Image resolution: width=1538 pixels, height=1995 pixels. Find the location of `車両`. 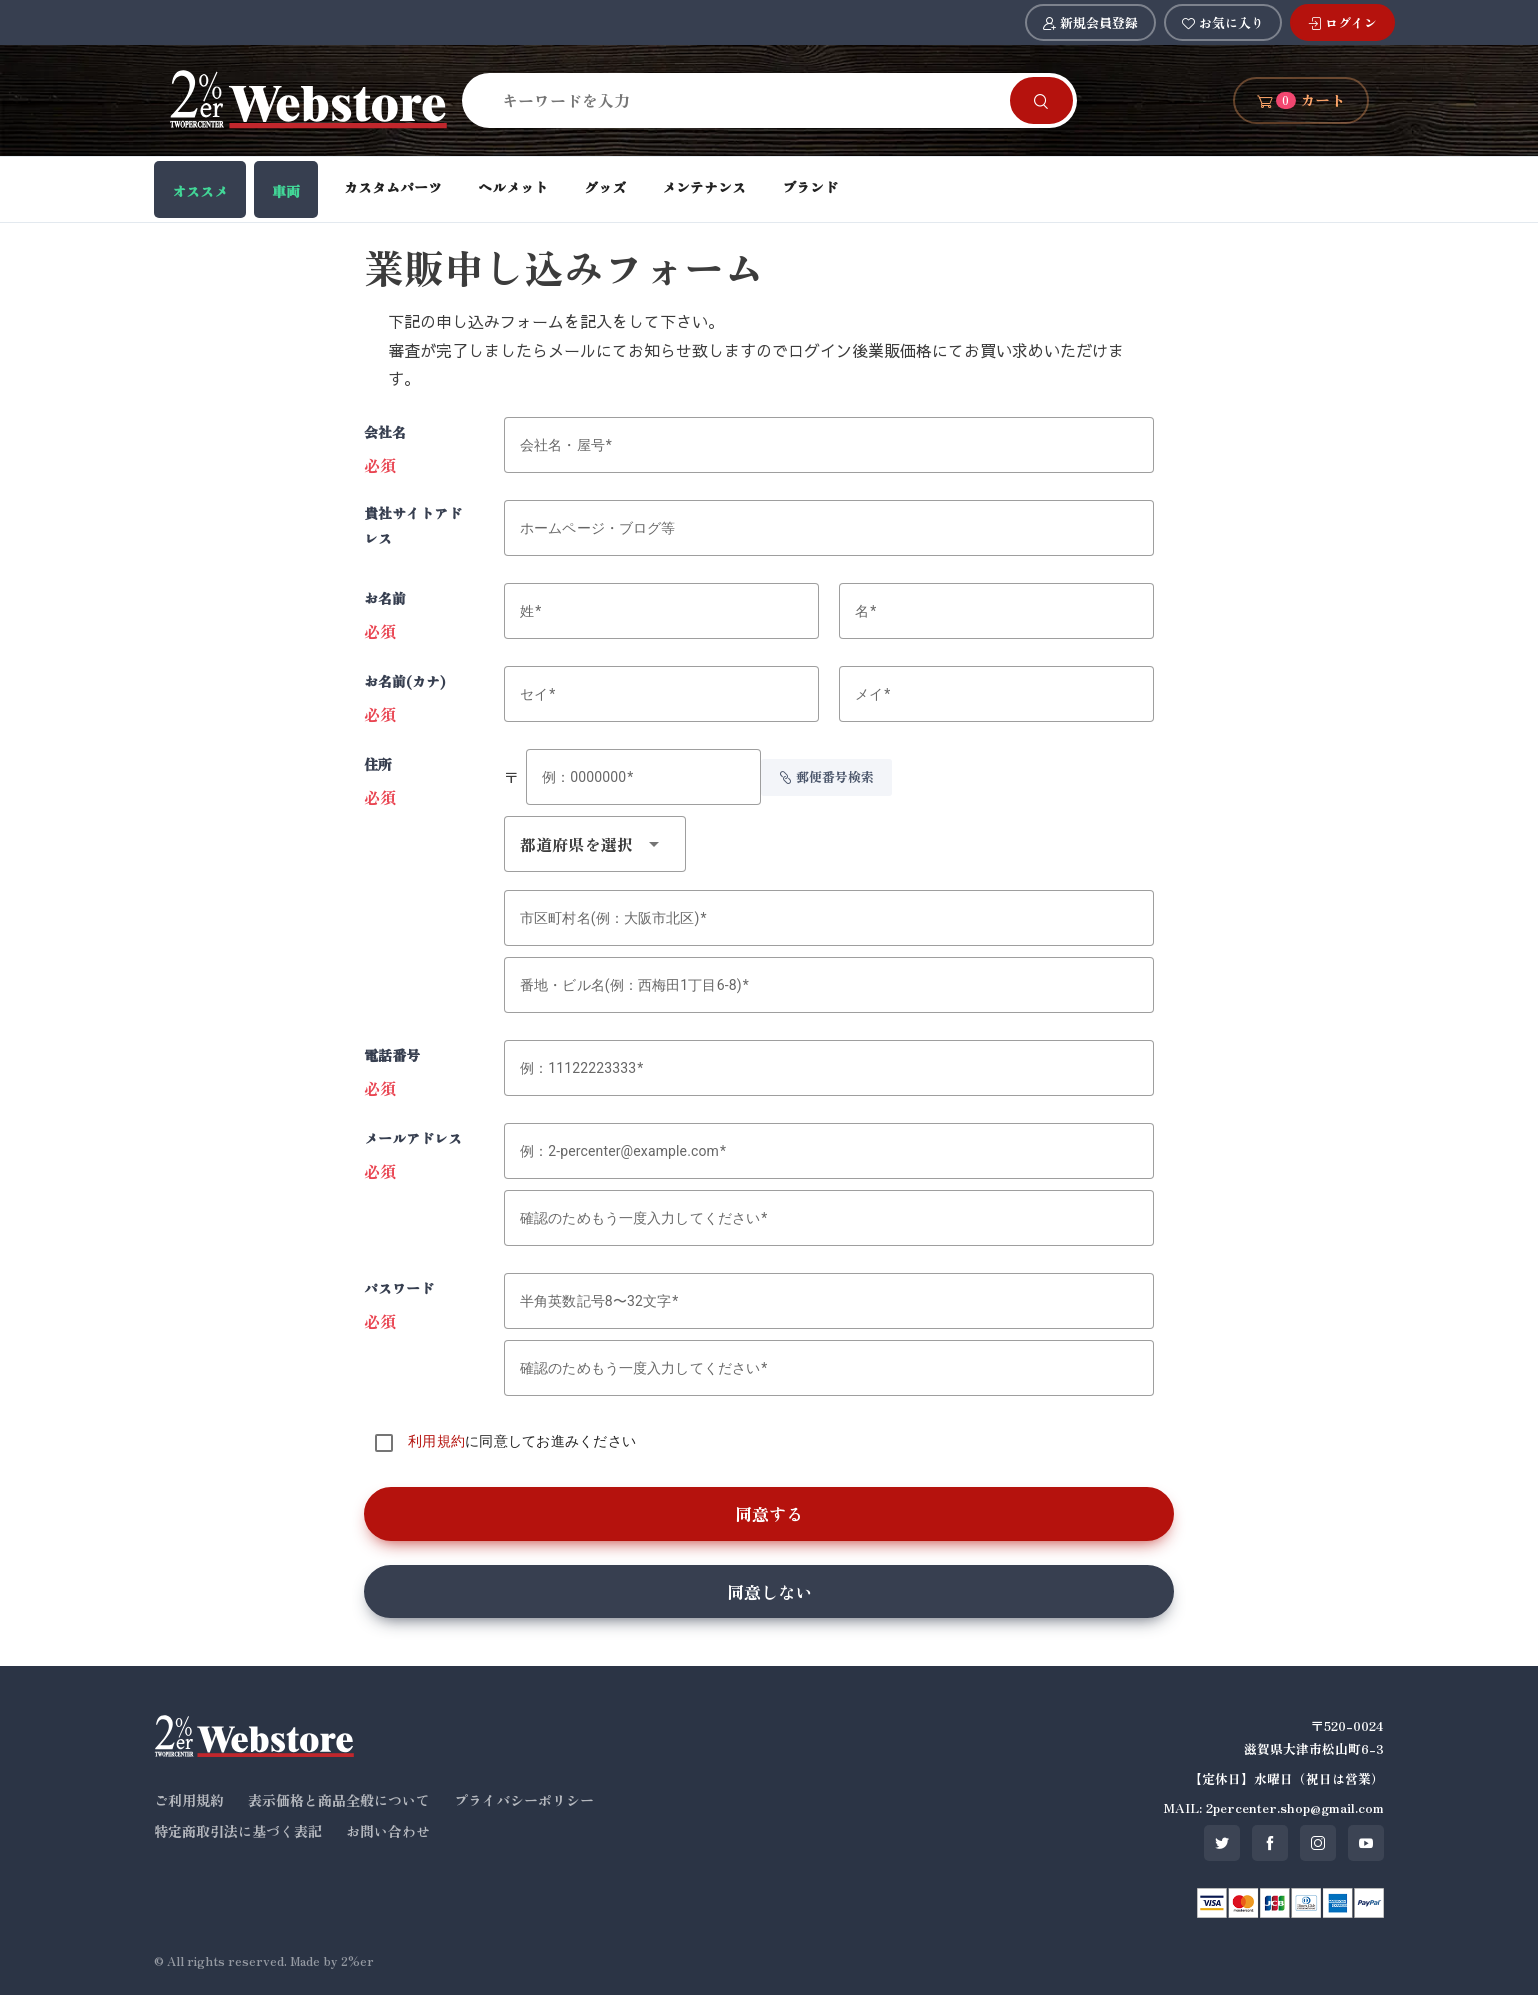

車両 is located at coordinates (286, 191).